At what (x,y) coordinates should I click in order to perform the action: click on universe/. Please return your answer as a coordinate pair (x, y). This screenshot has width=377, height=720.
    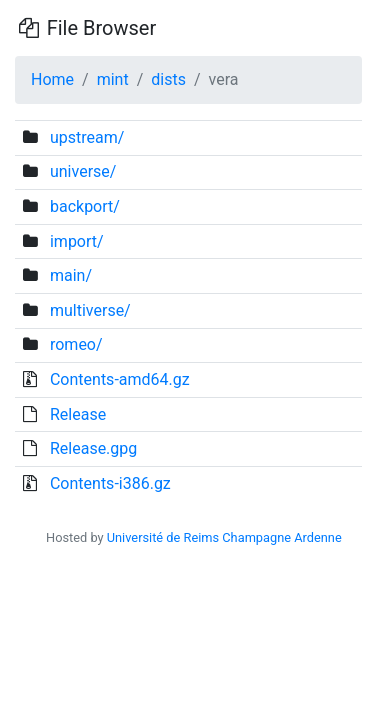
    Looking at the image, I should click on (83, 171).